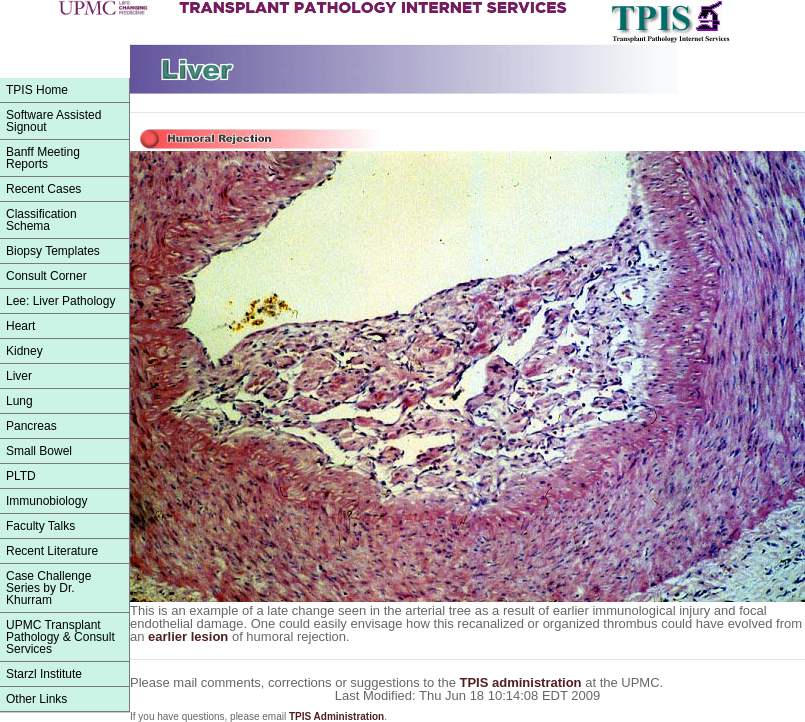 The width and height of the screenshot is (805, 722). Describe the element at coordinates (40, 526) in the screenshot. I see `Faculty Talks` at that location.